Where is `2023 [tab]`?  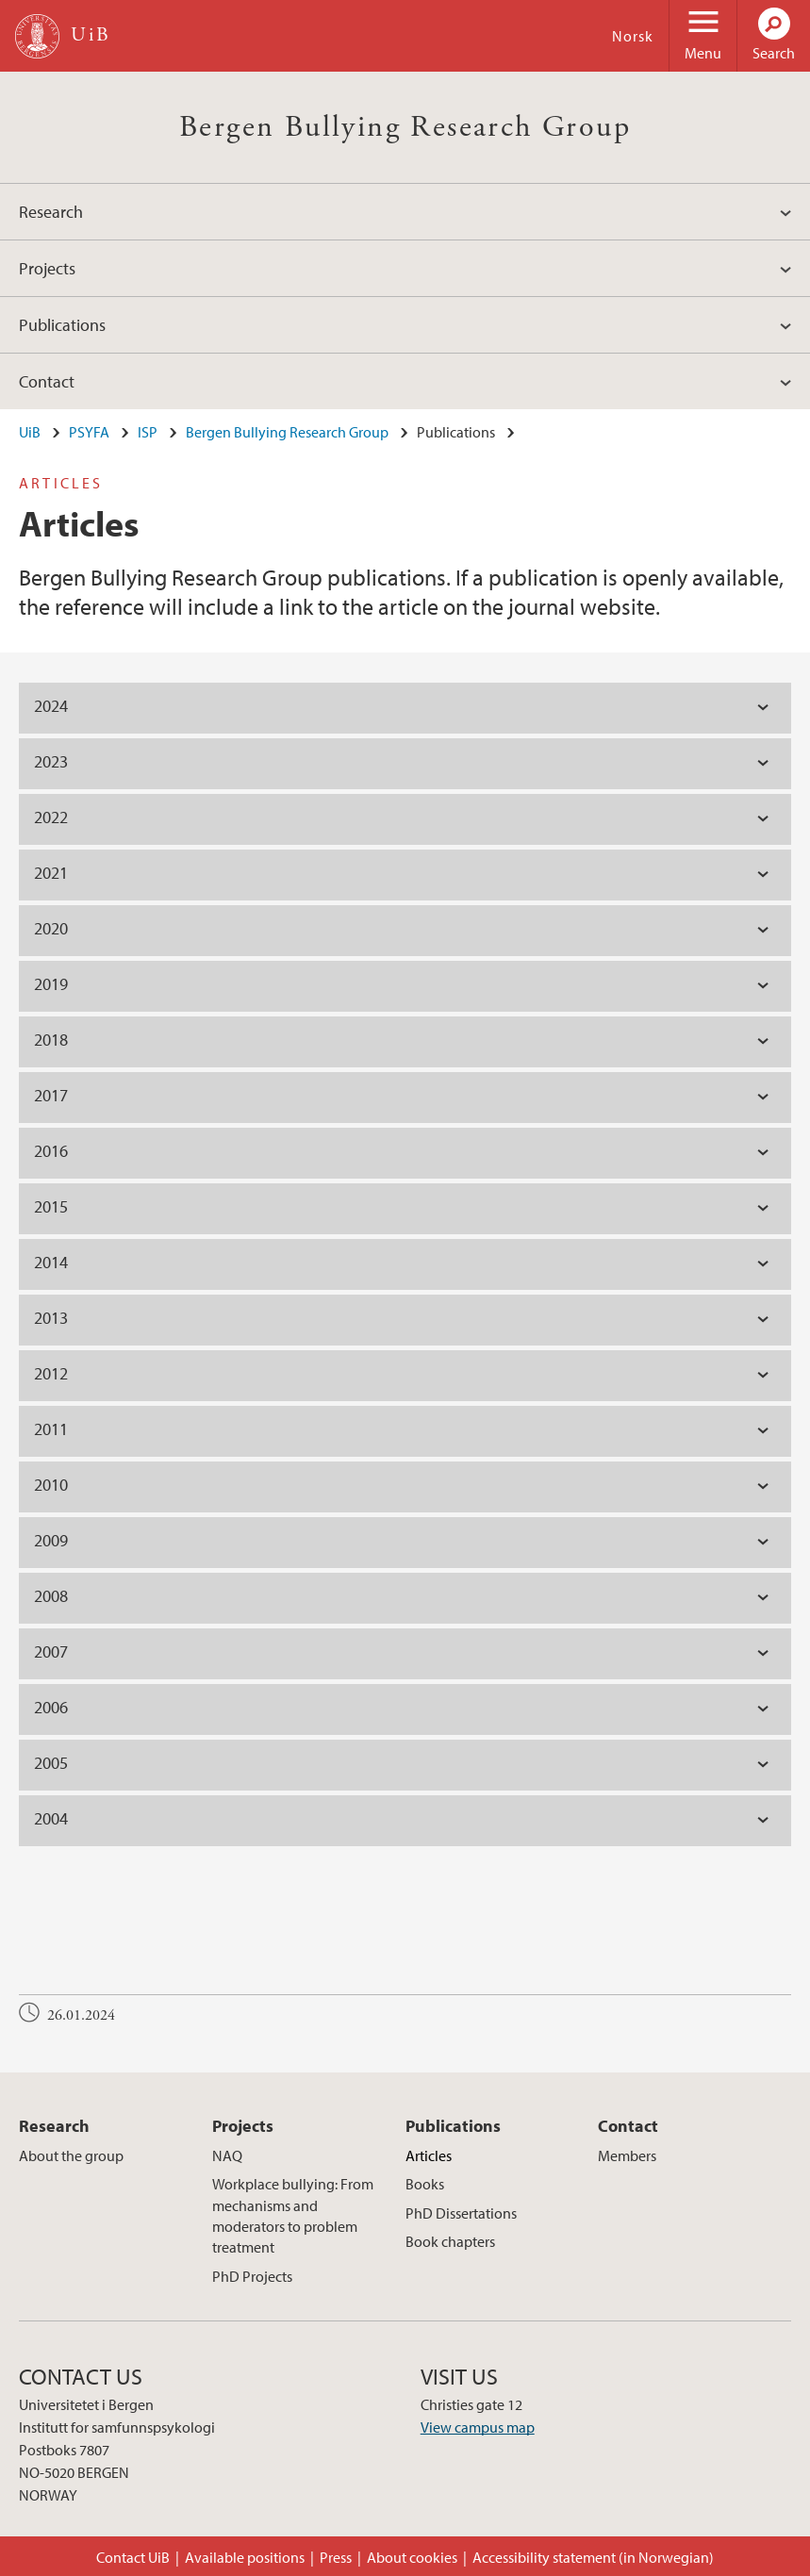 2023 [tab] is located at coordinates (51, 761).